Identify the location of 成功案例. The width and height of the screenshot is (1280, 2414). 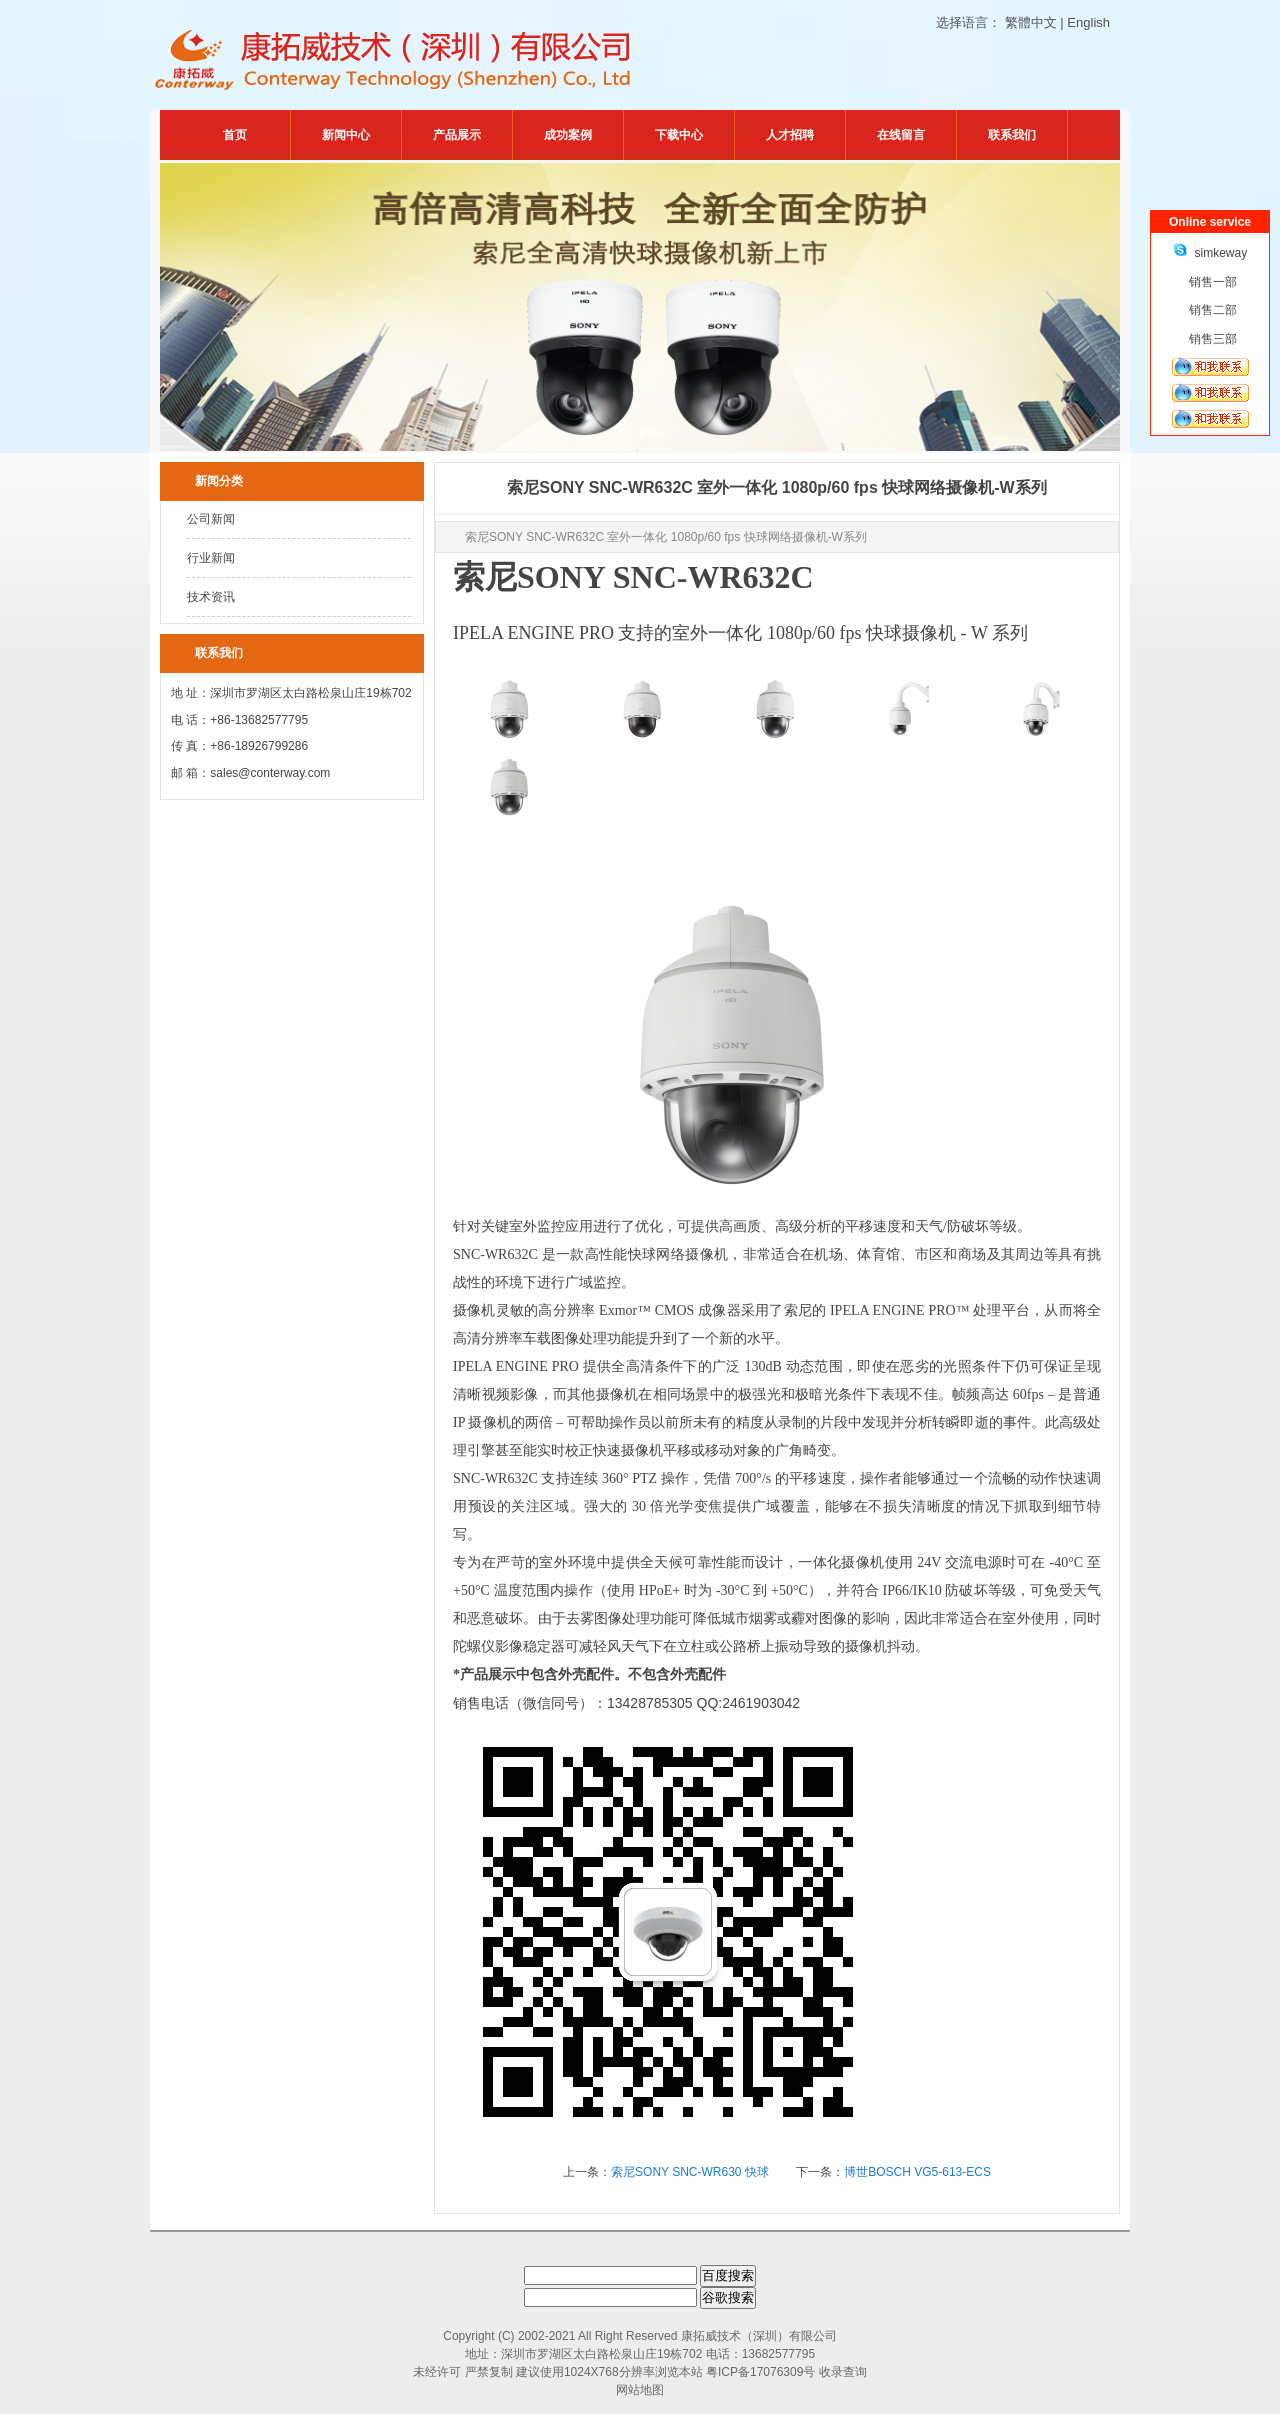
(568, 135).